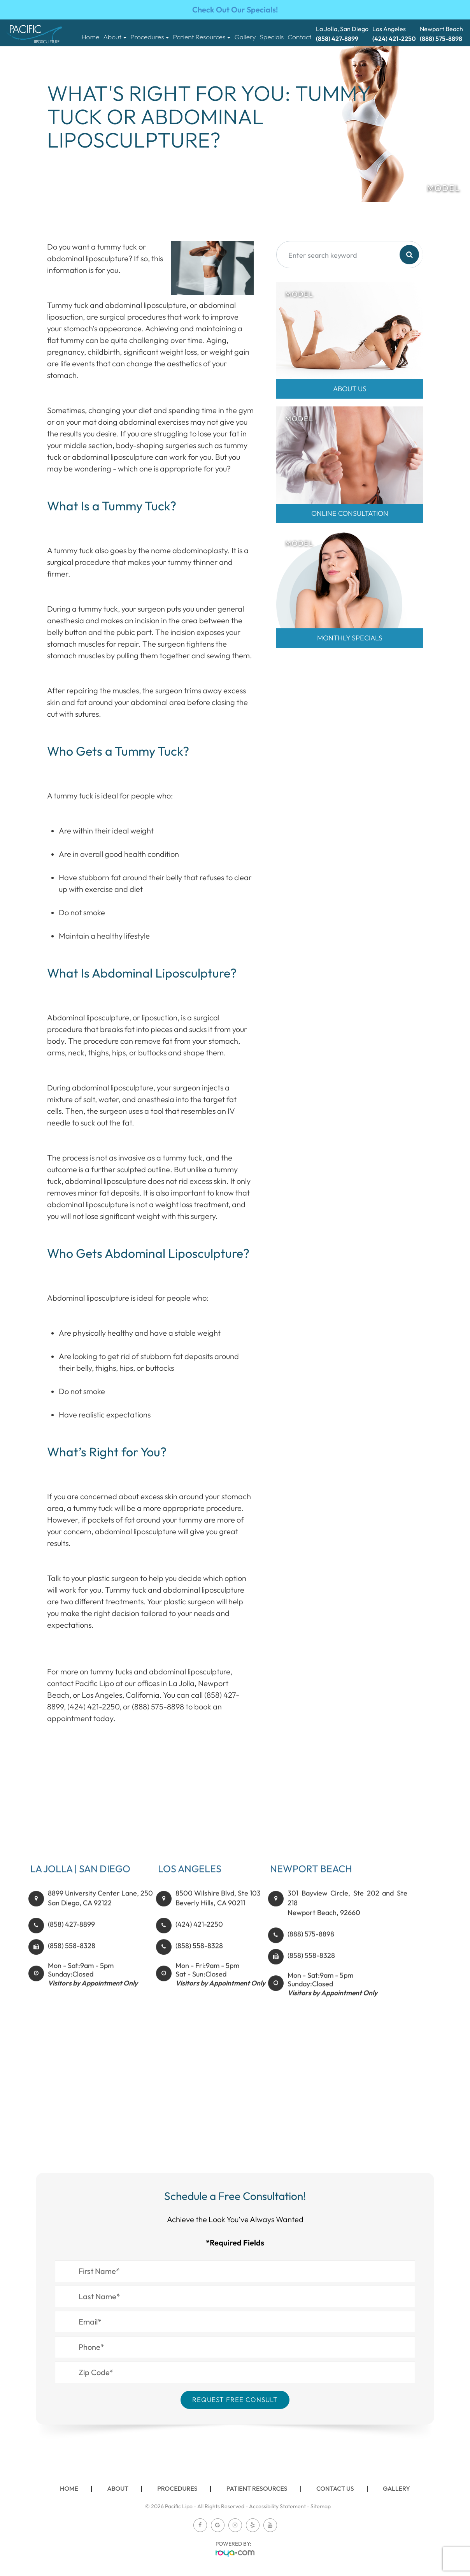  I want to click on (888) 575-8898​​​​​​​​​​​​​​, so click(311, 1949).